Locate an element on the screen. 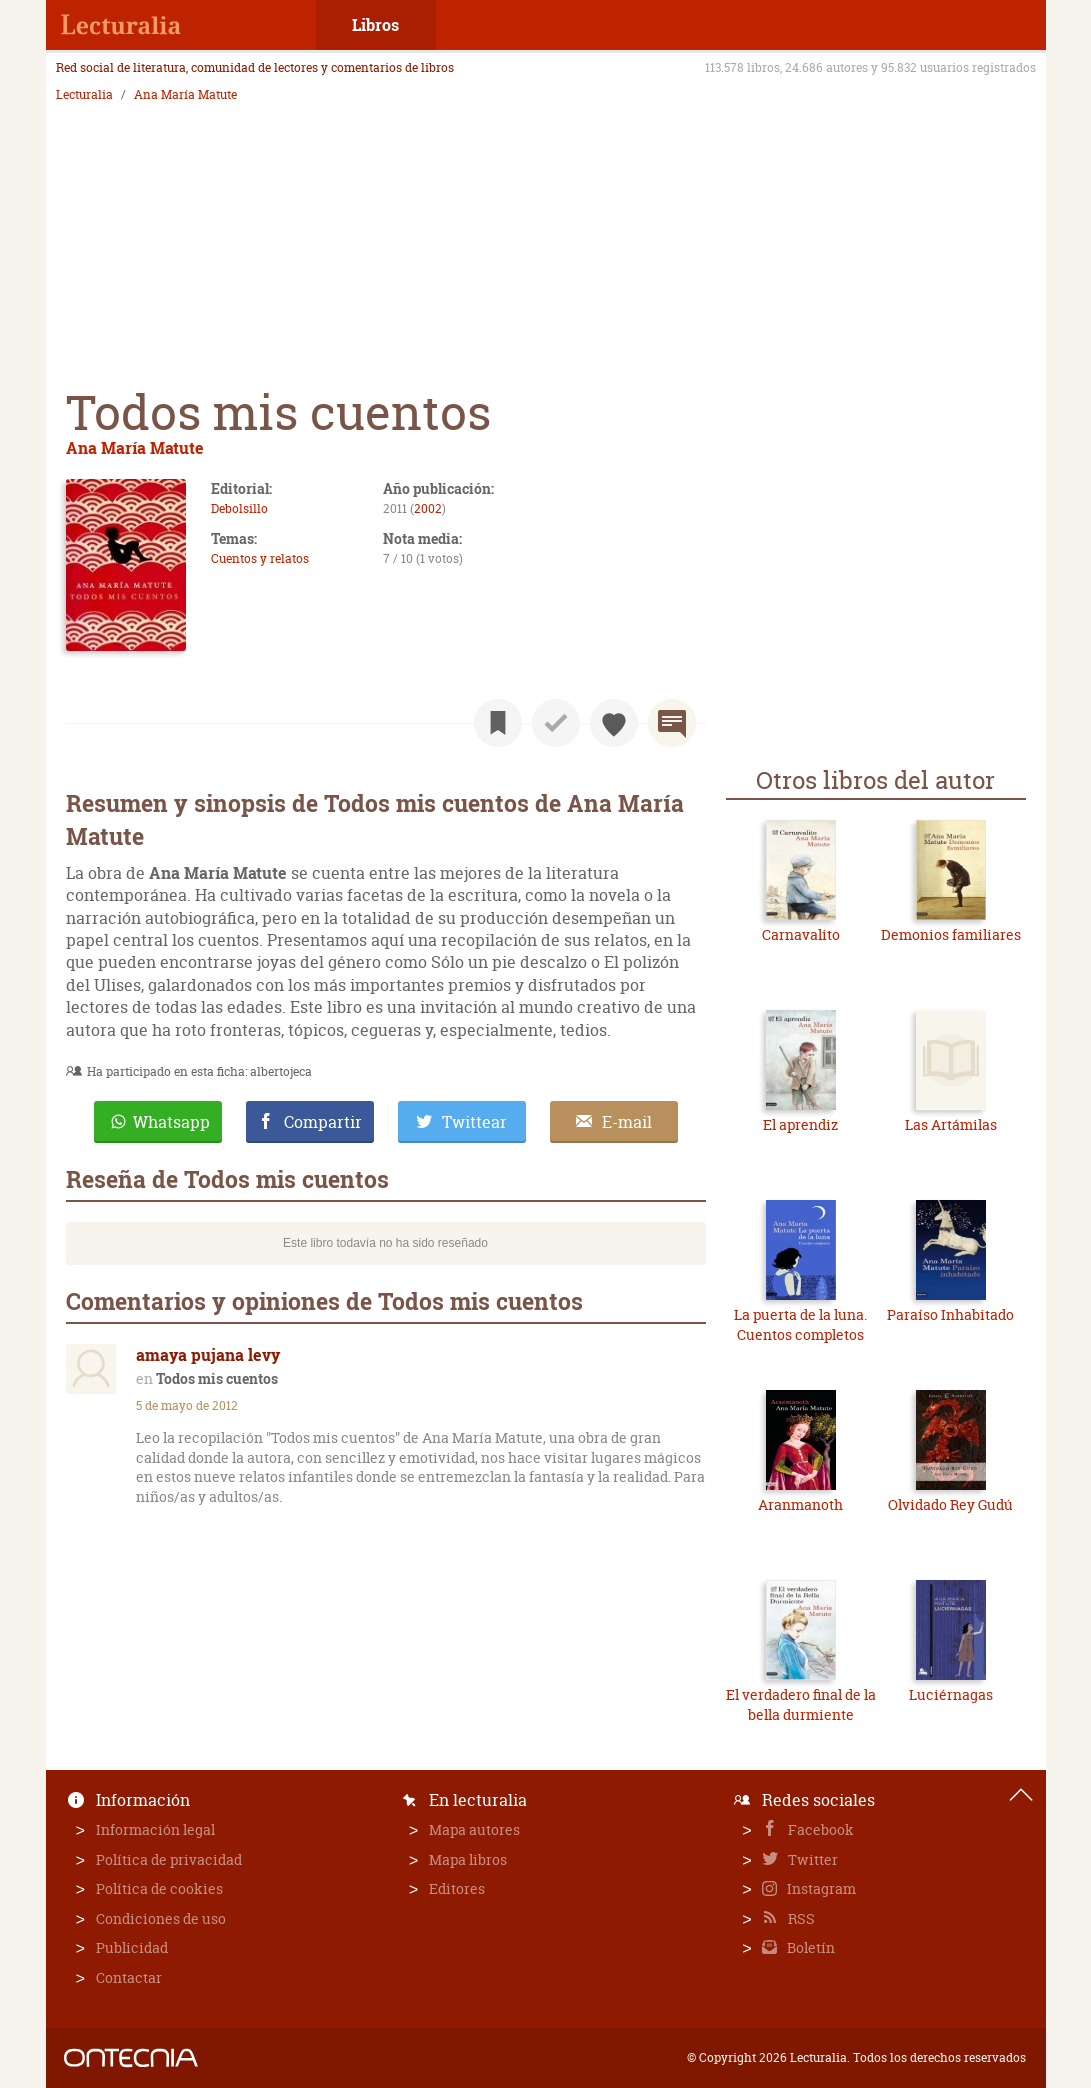 The width and height of the screenshot is (1091, 2088). 2002 is located at coordinates (428, 508).